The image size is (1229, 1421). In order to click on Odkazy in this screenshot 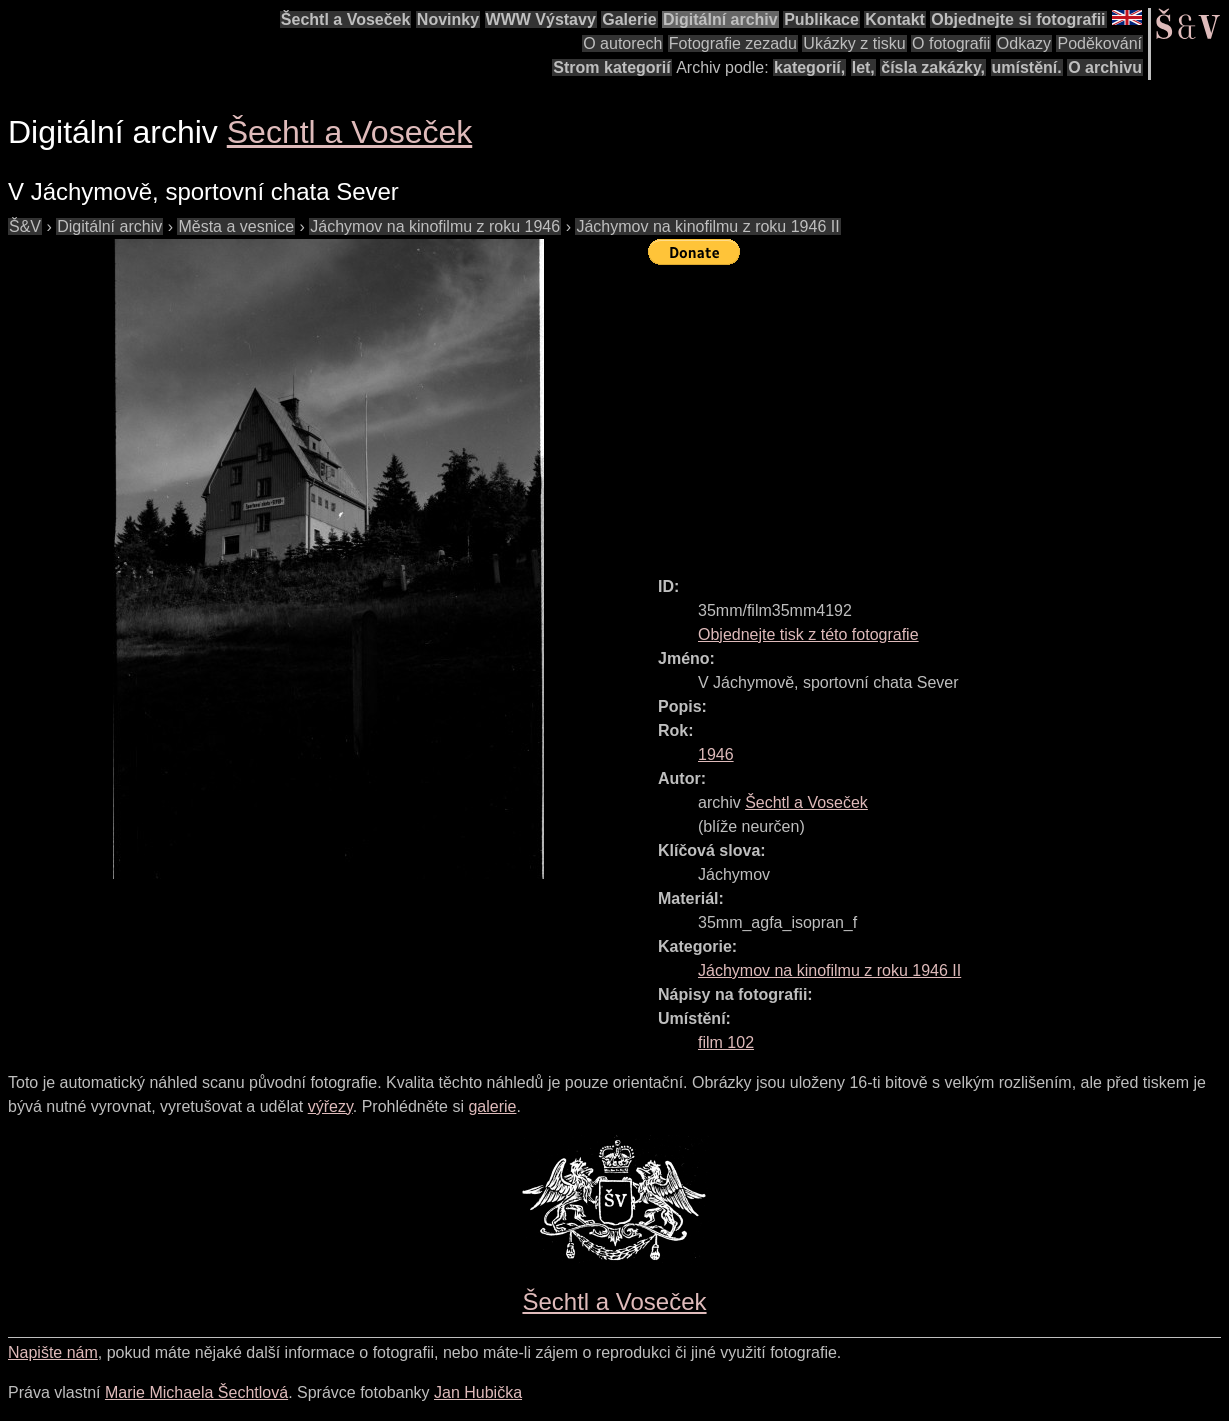, I will do `click(1024, 43)`.